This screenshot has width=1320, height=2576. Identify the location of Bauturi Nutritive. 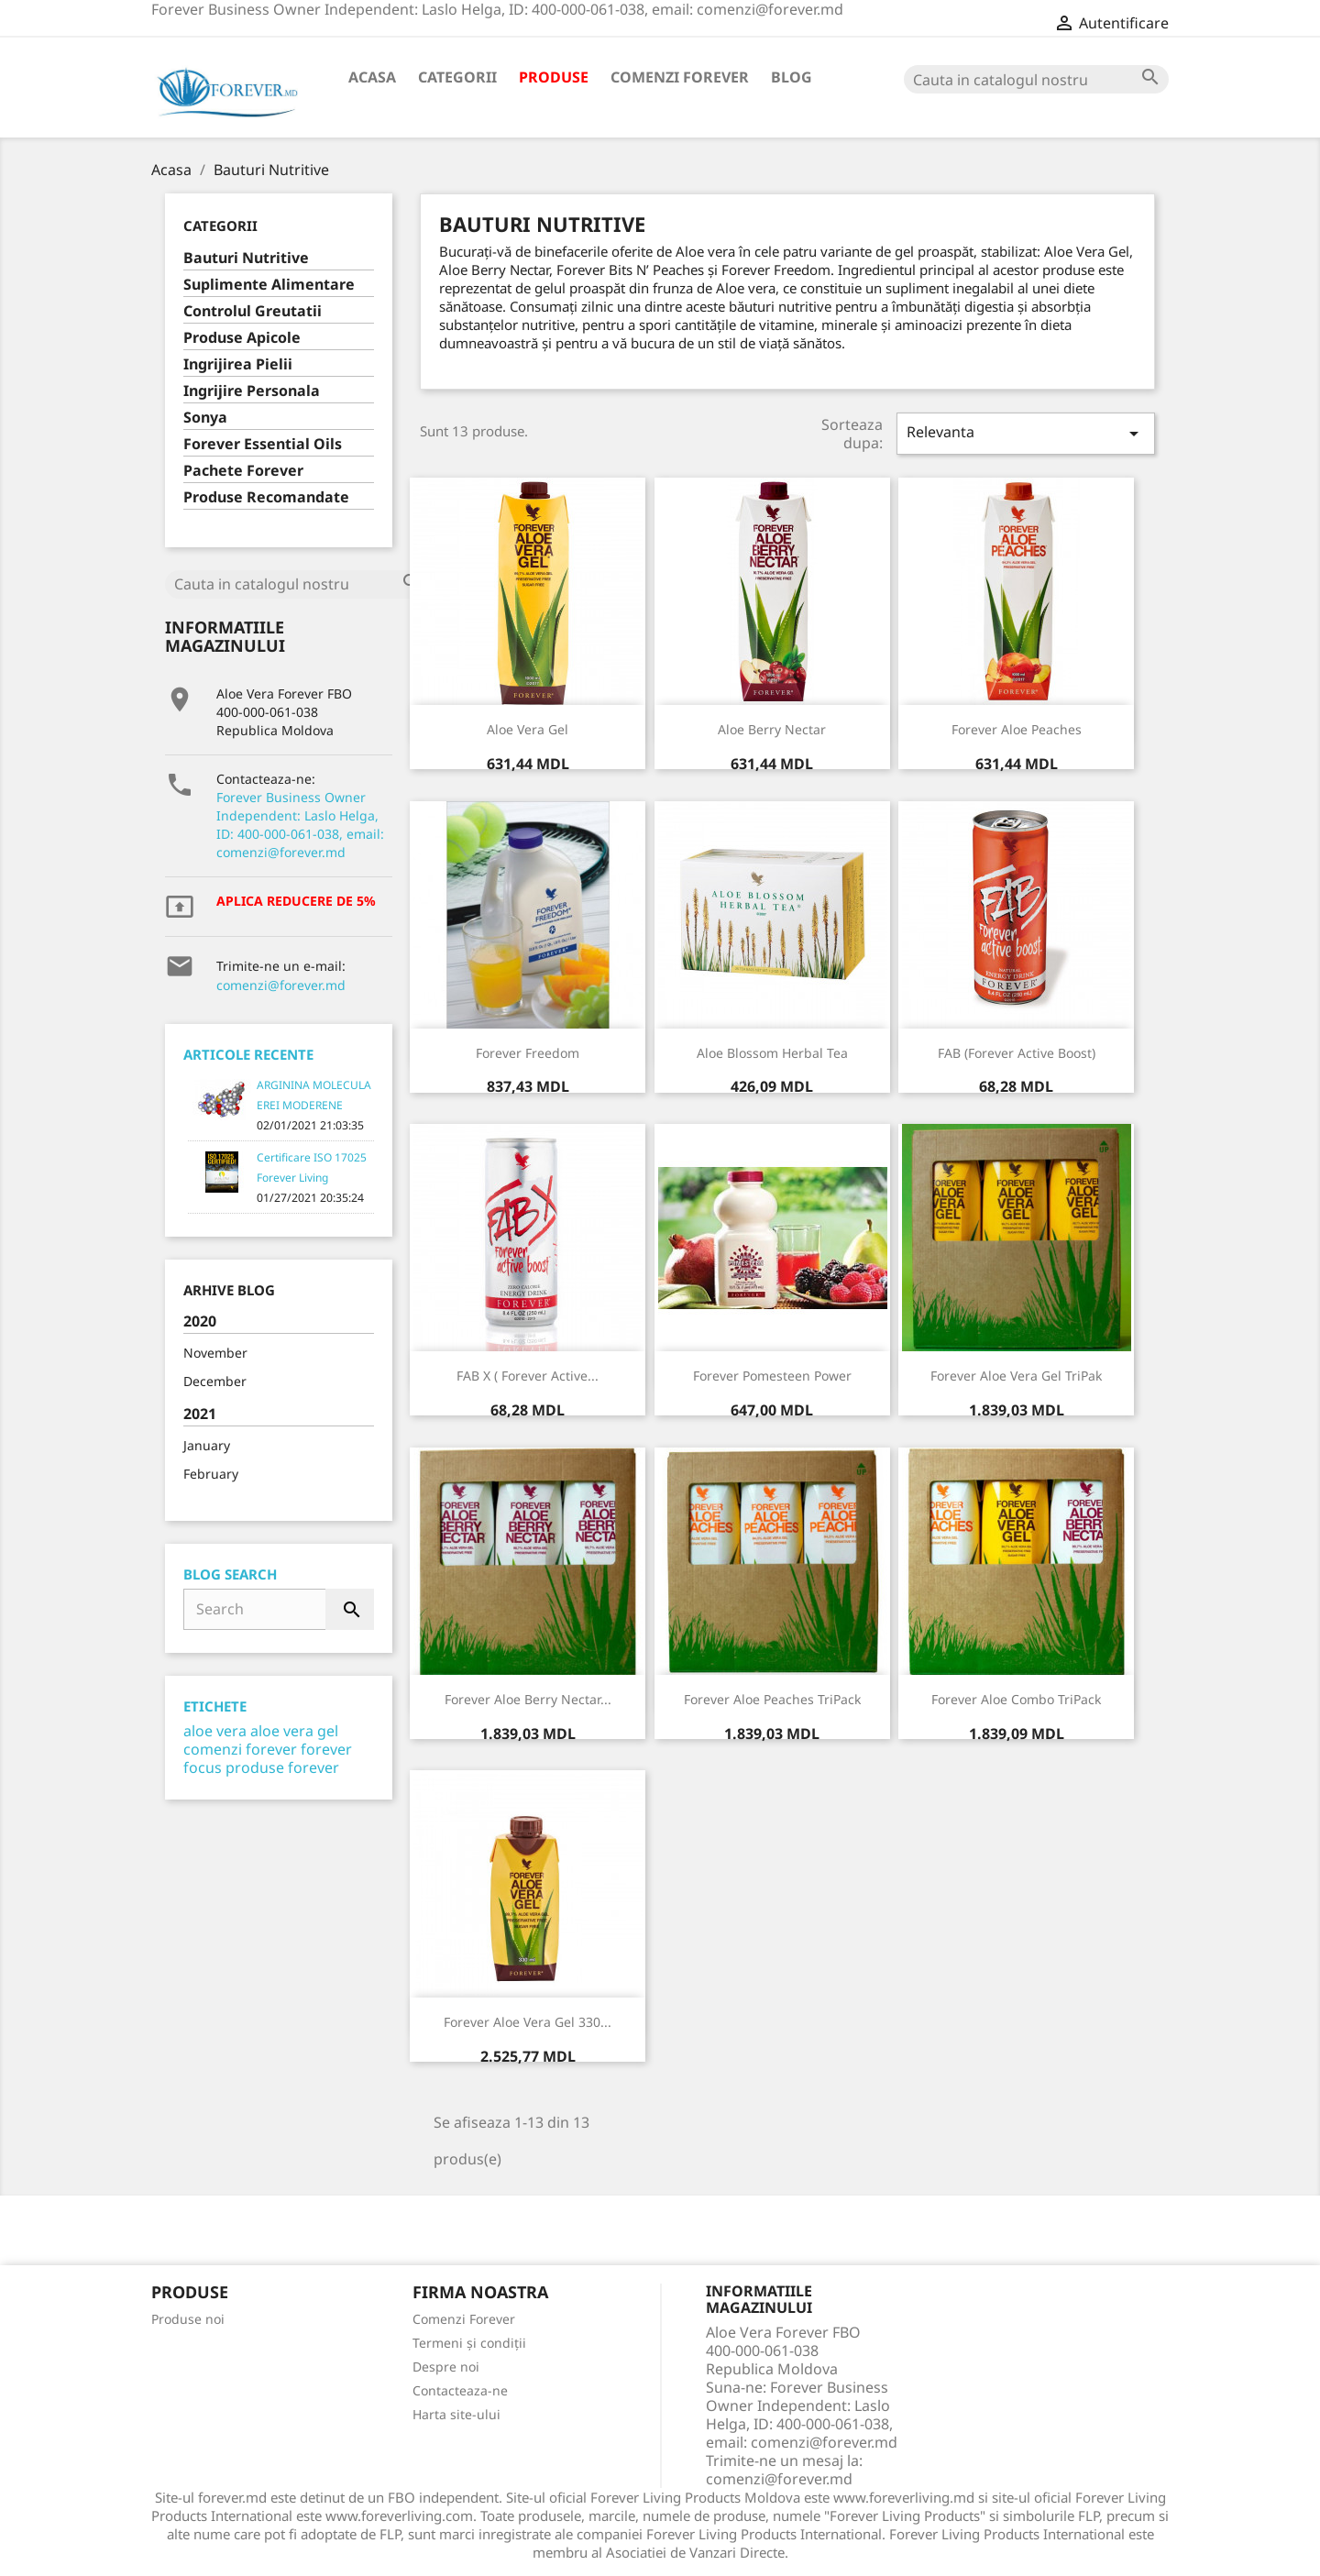
(246, 258).